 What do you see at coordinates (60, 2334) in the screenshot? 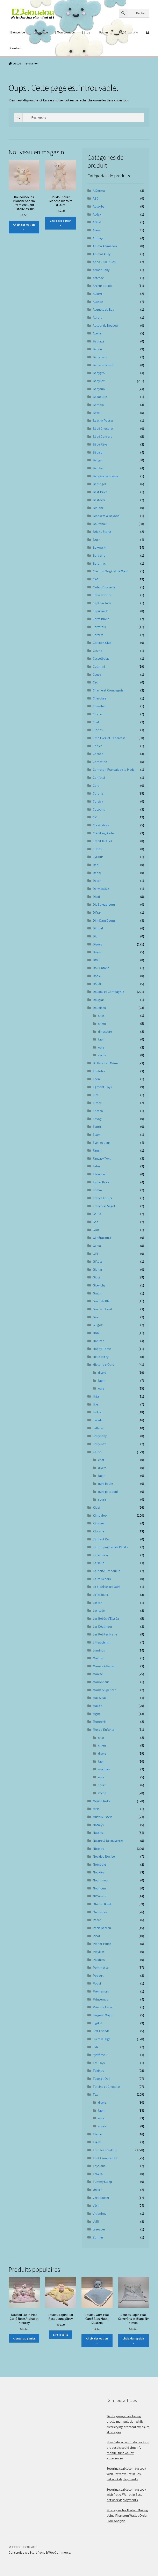
I see `Lire la suite [En savoir plus sur “Doudou Lapin Plat Rose Jaune Gipsy”]` at bounding box center [60, 2334].